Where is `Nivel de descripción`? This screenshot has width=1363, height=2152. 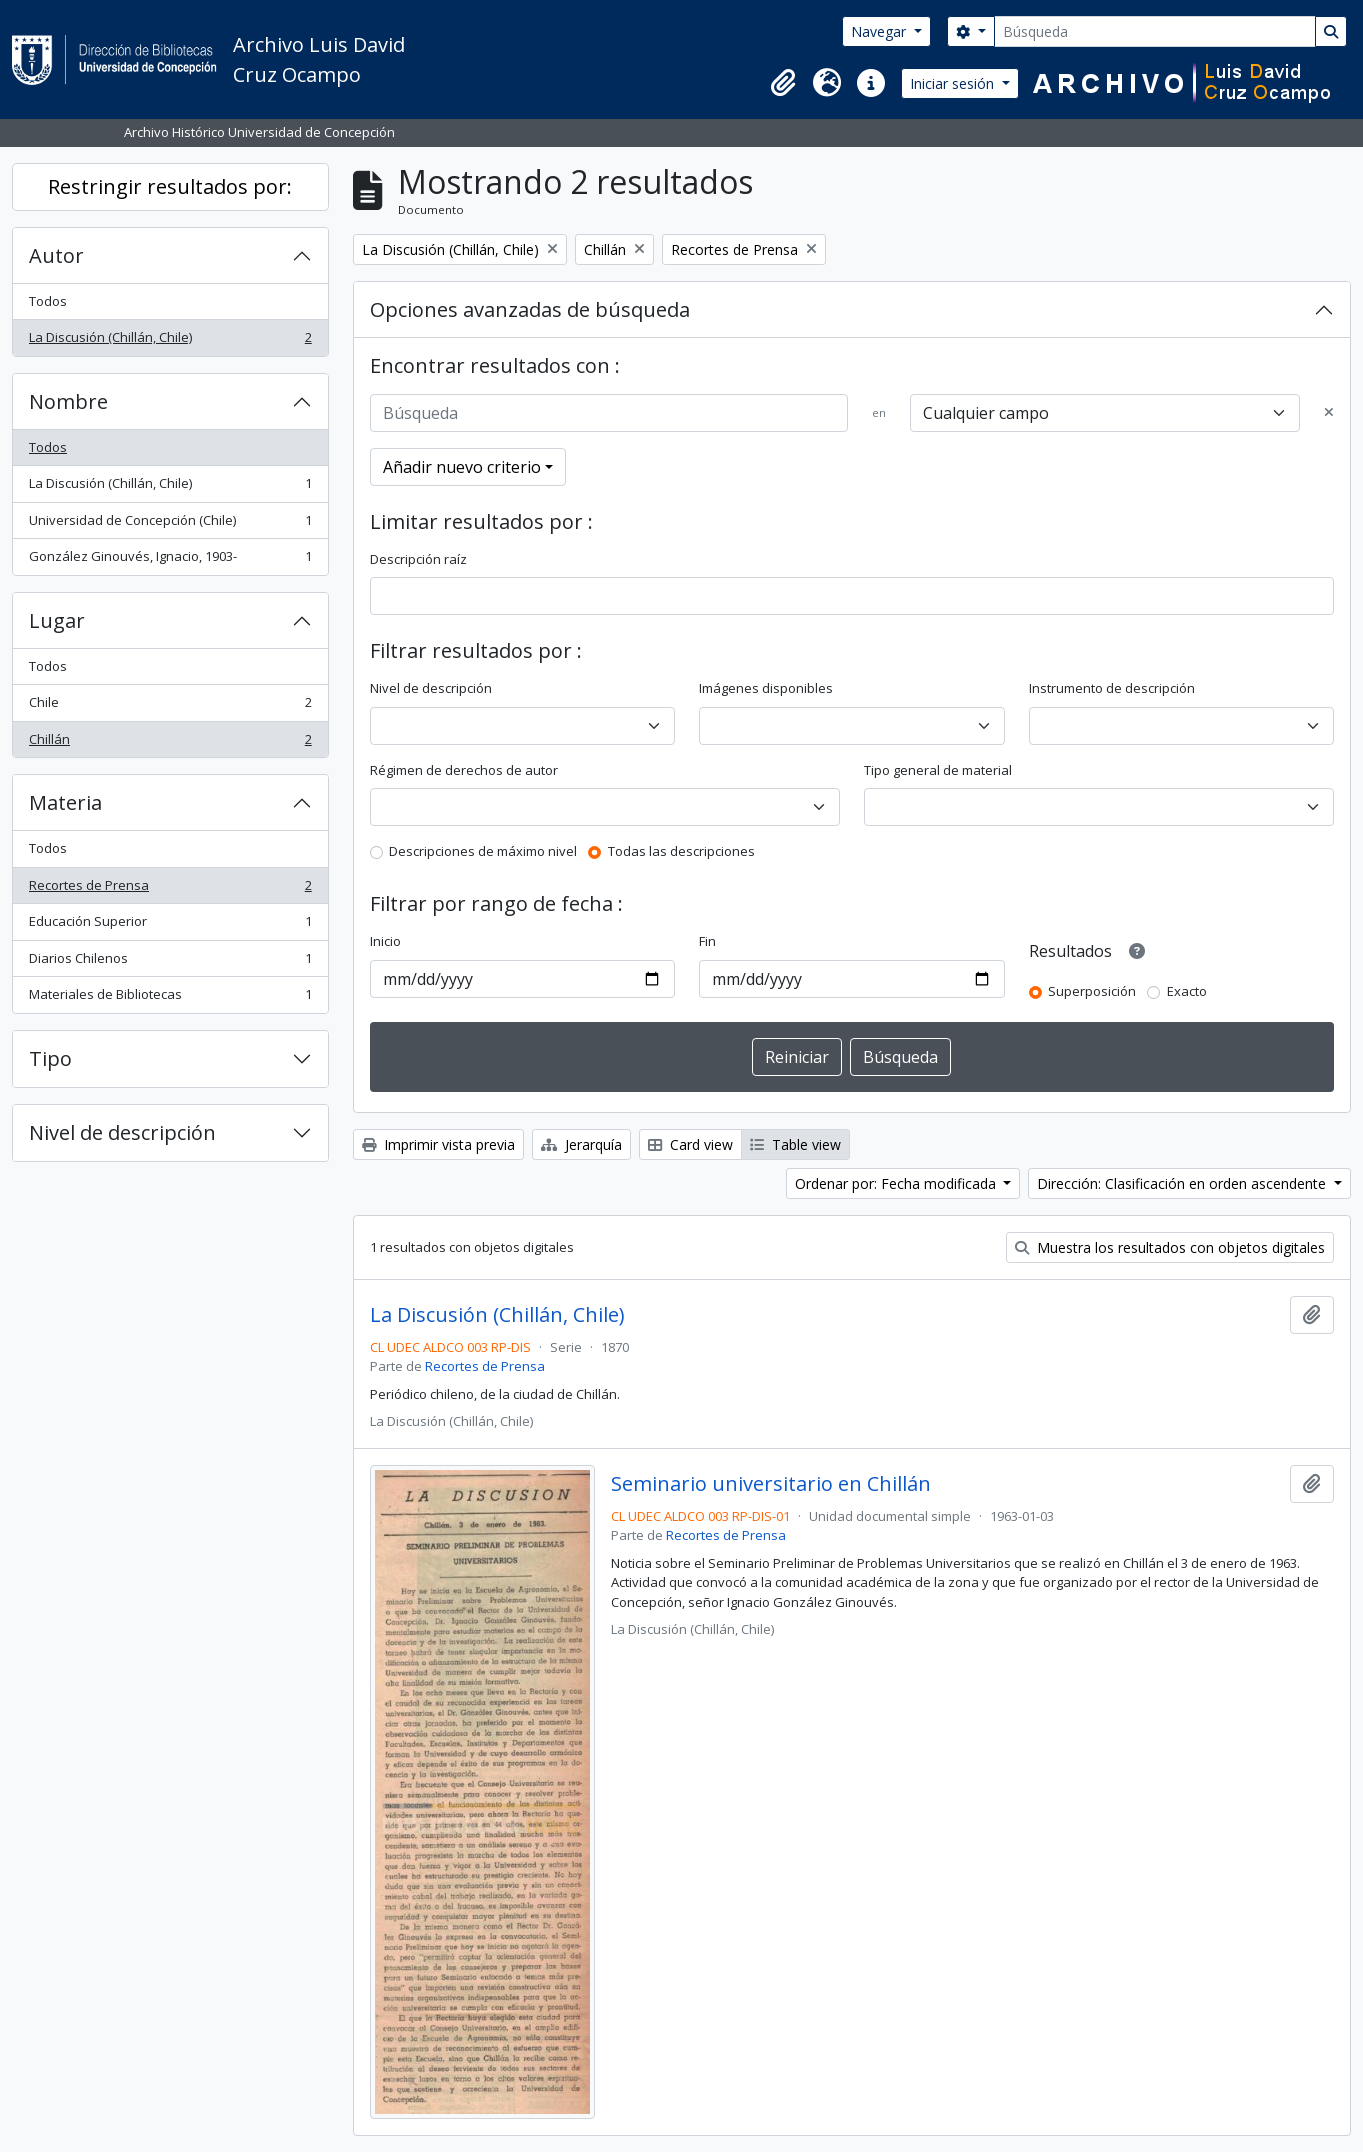
Nivel de descripción is located at coordinates (122, 1132).